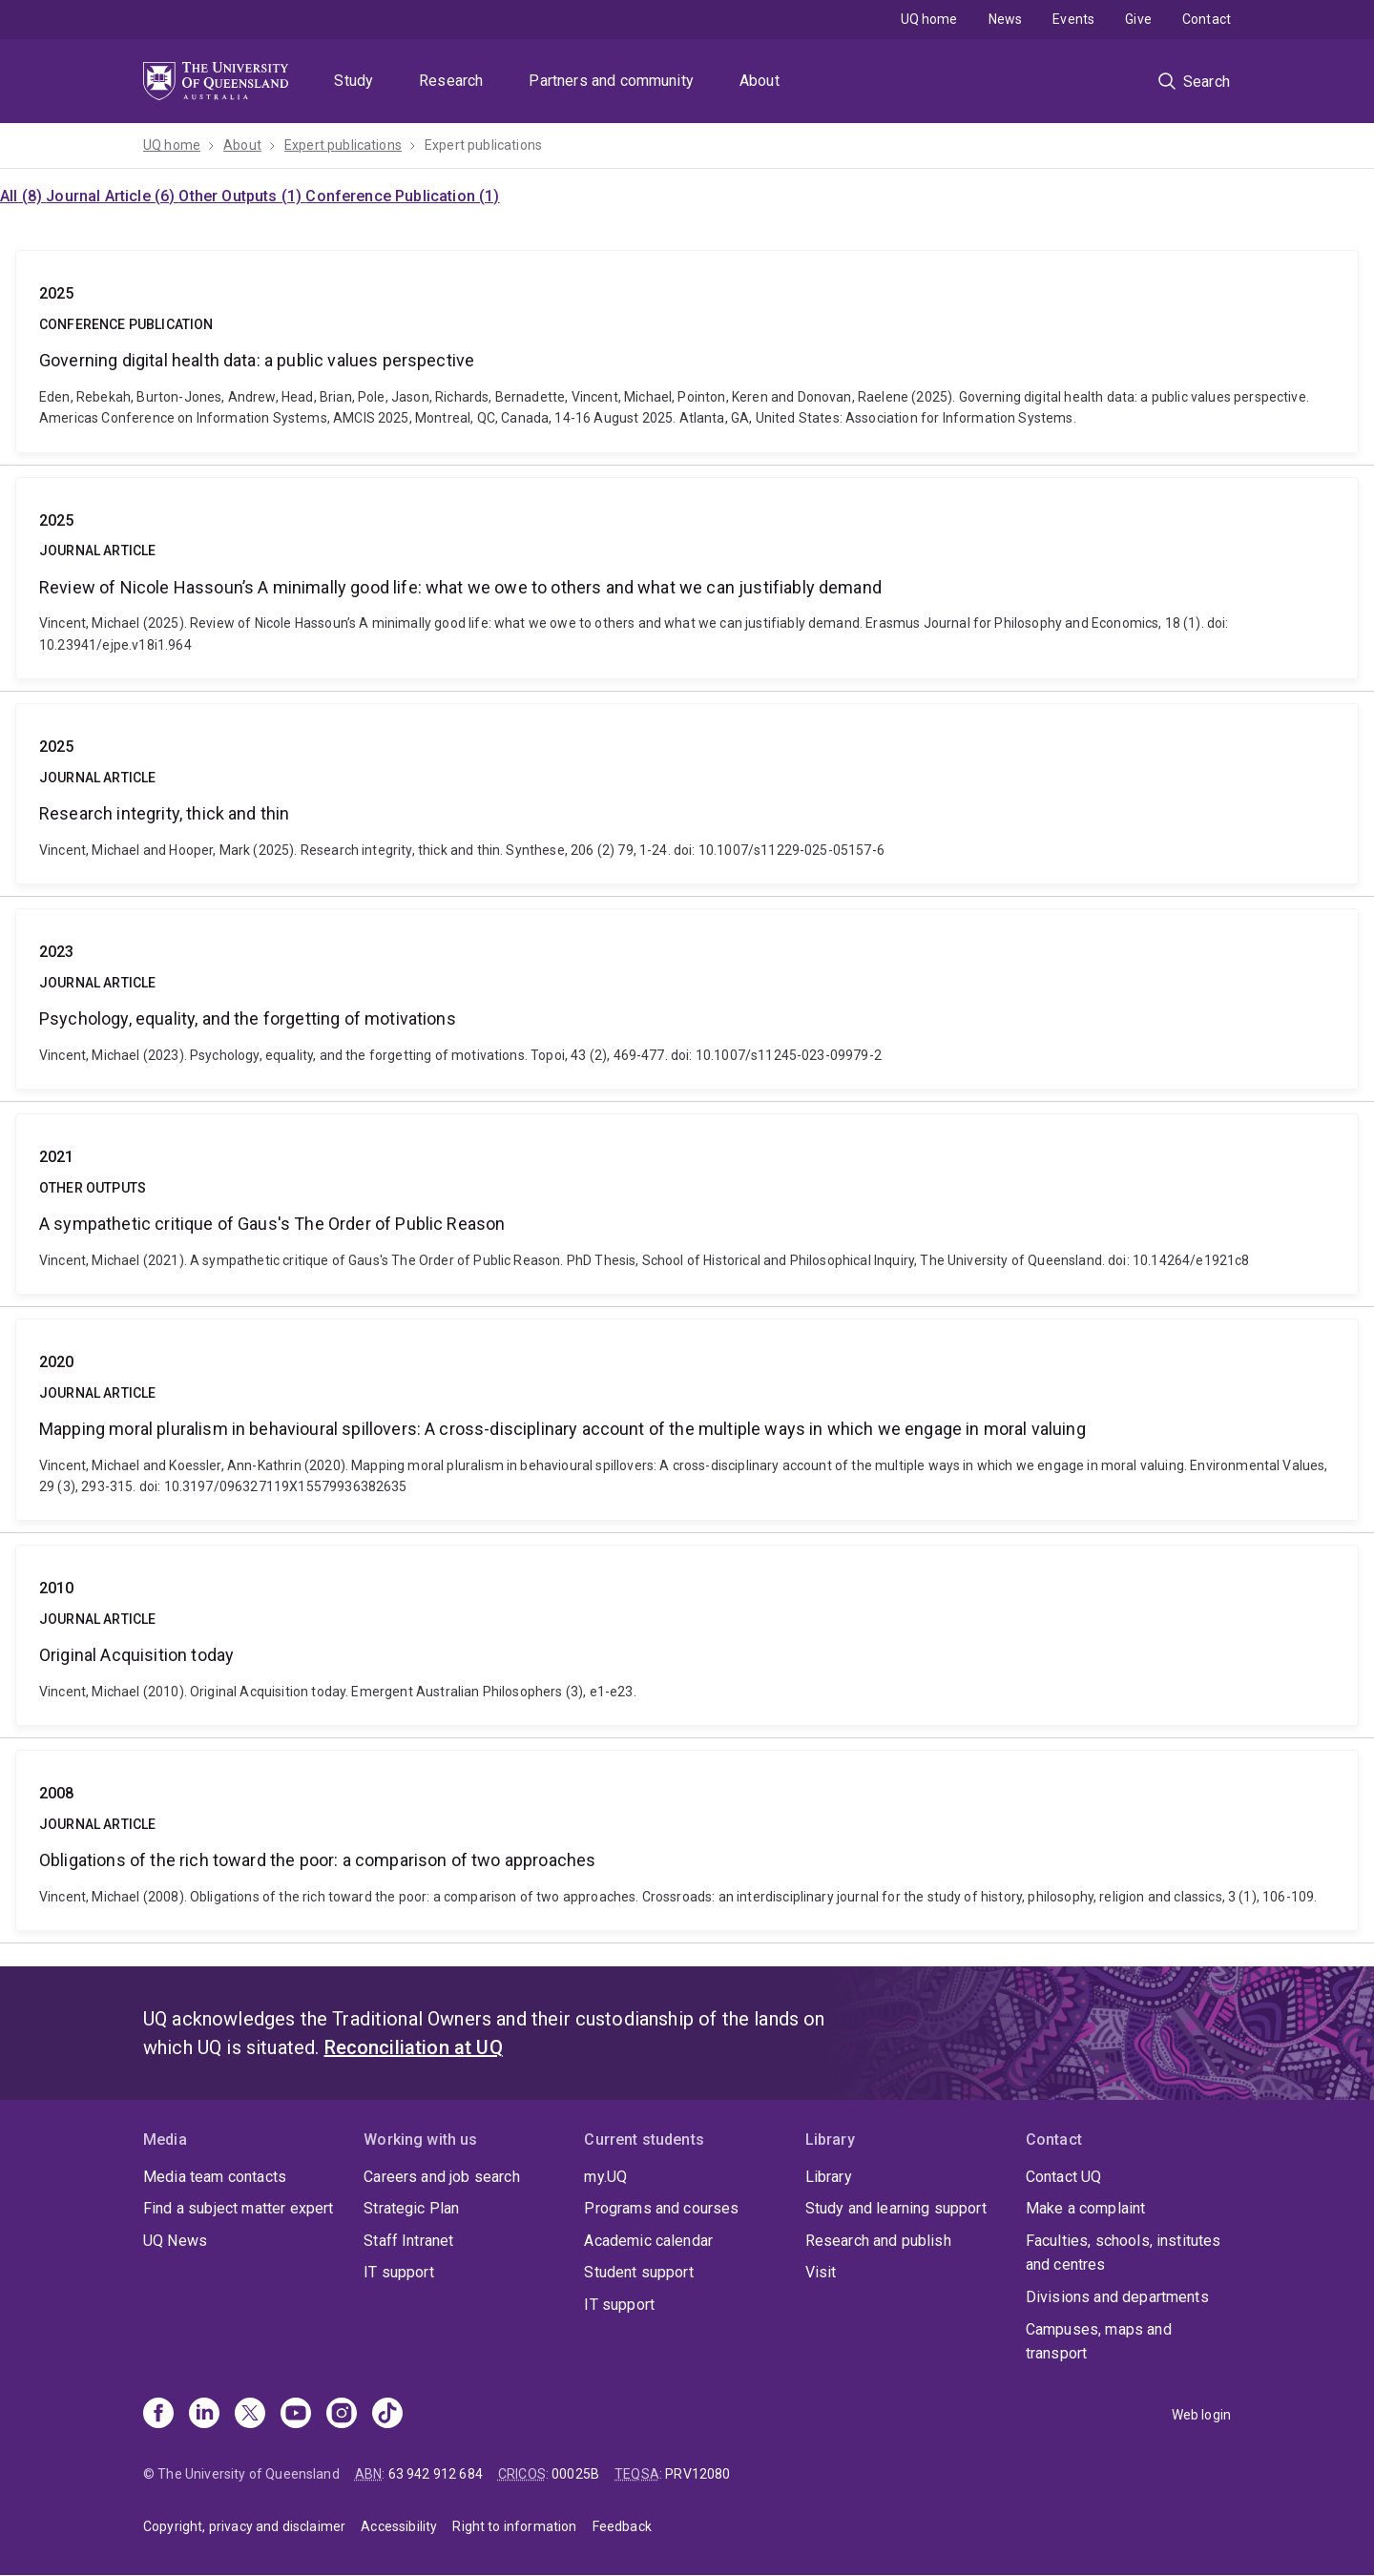  Describe the element at coordinates (402, 196) in the screenshot. I see `Conference Publication (1)` at that location.